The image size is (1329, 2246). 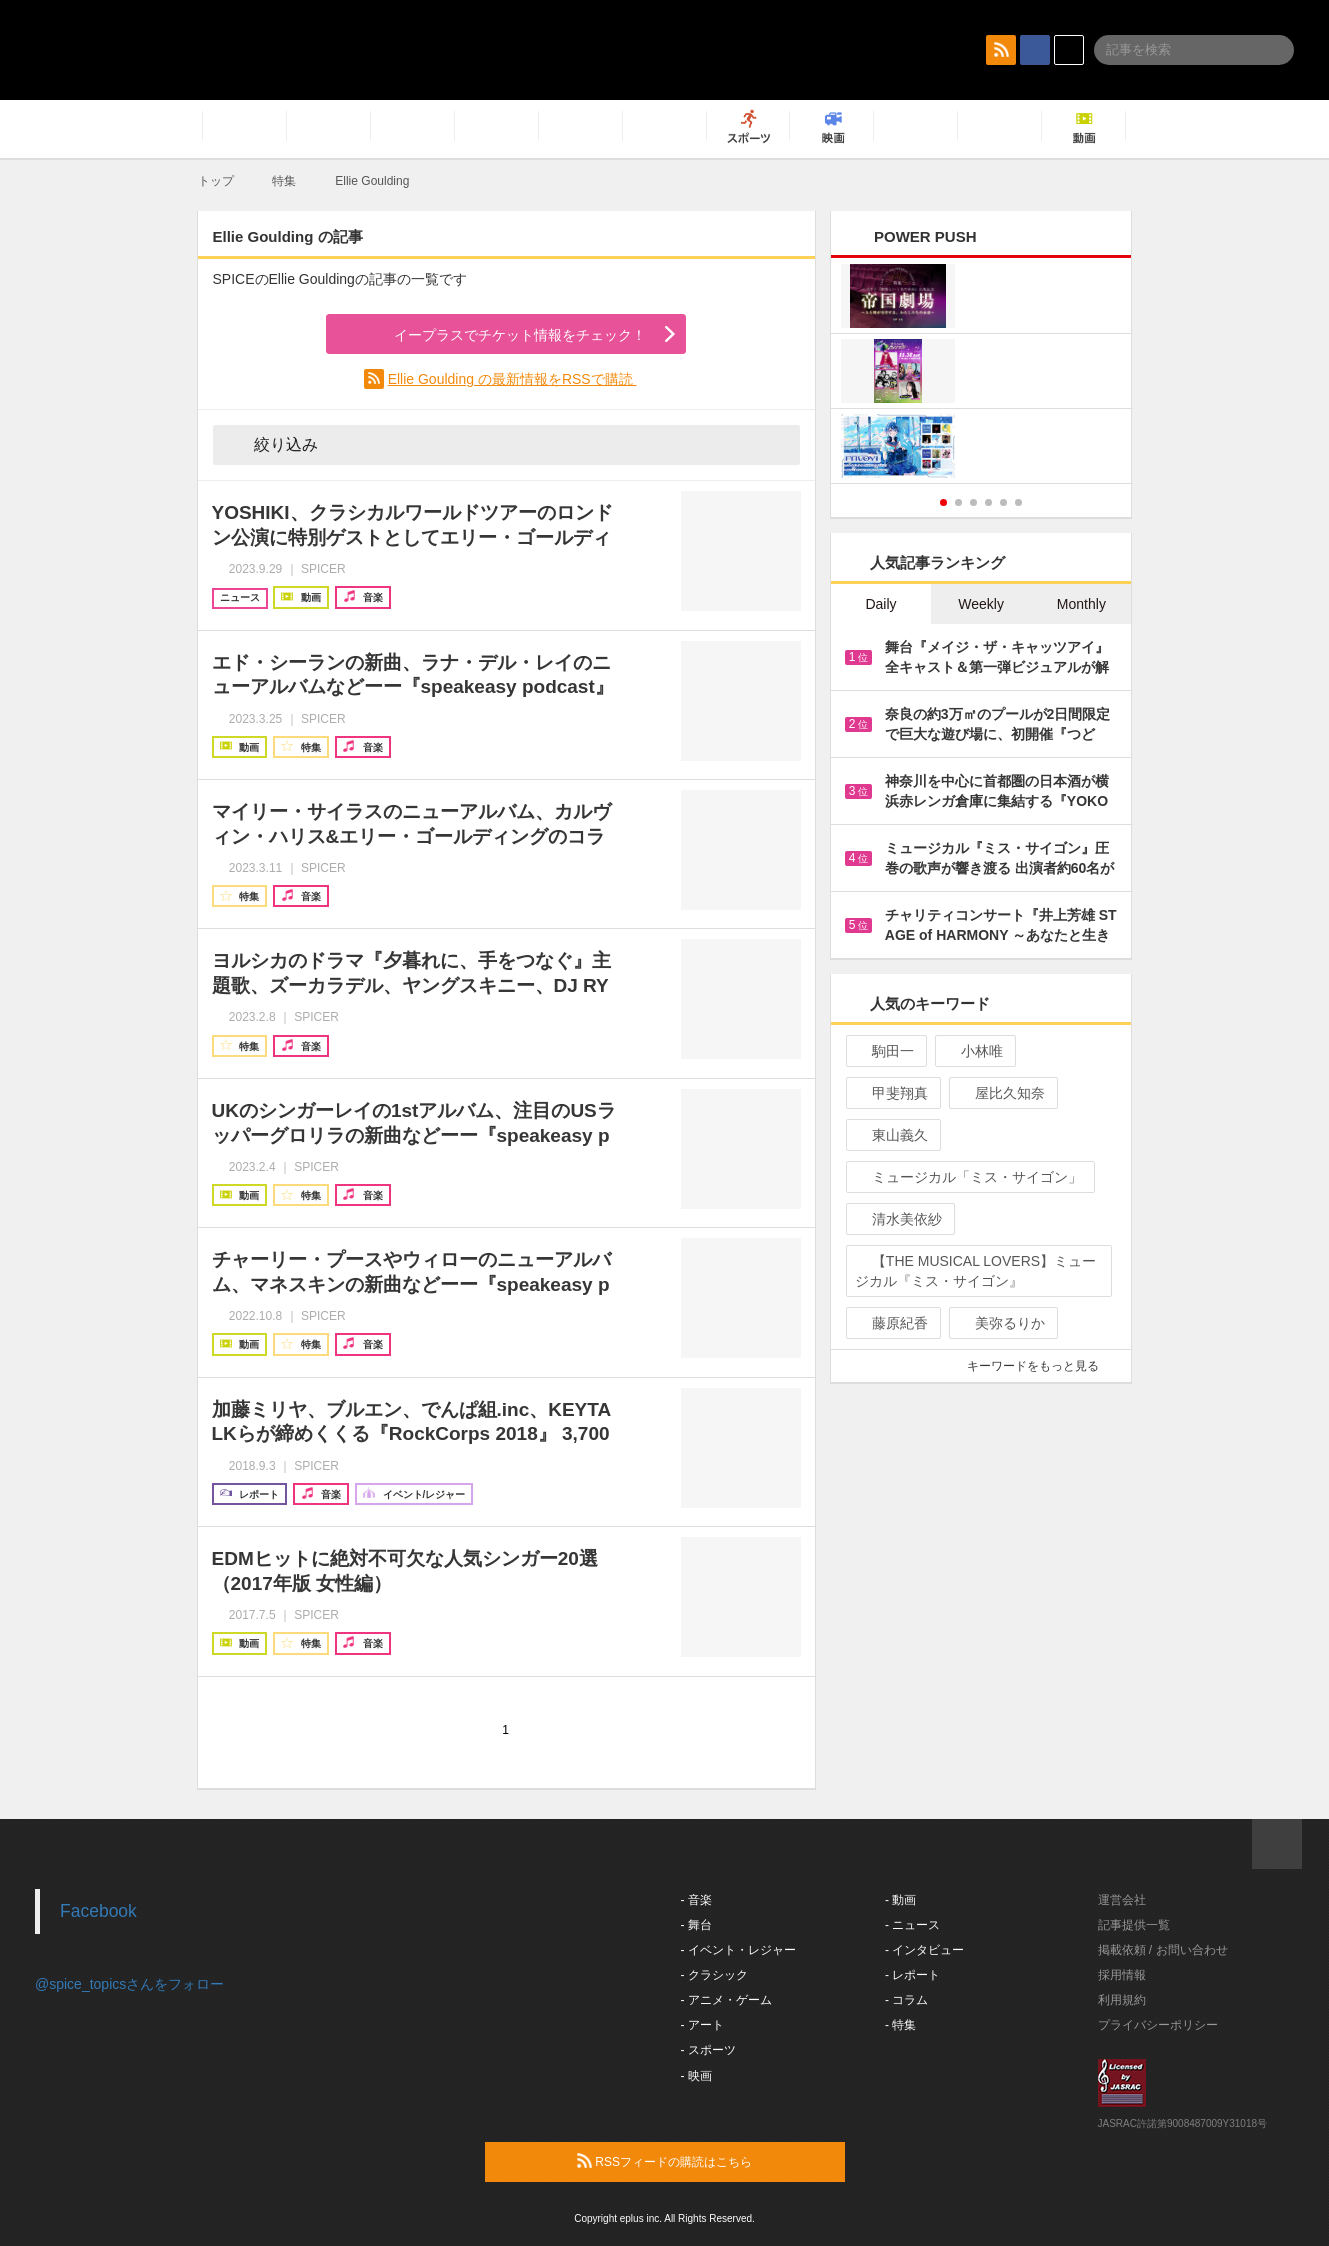 I want to click on Monthly, so click(x=1081, y=604).